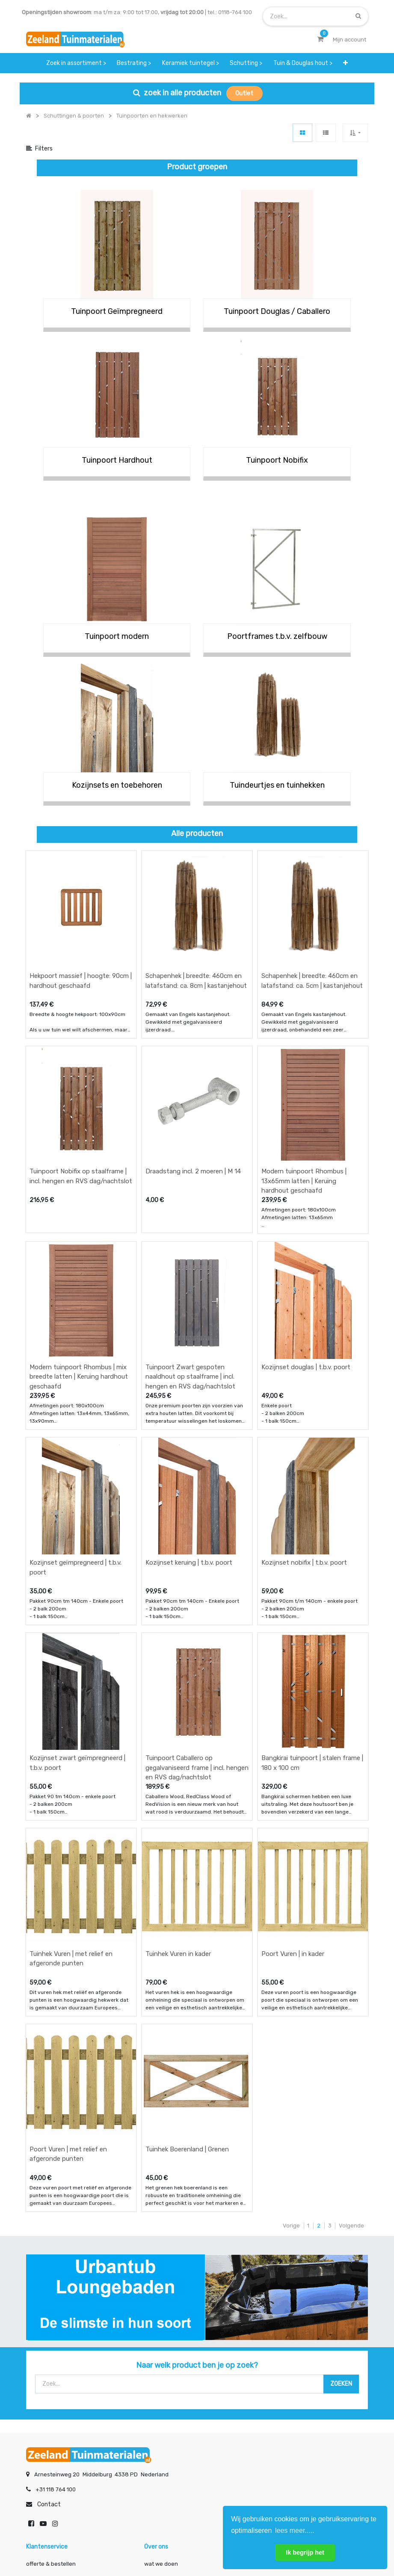 Image resolution: width=394 pixels, height=2576 pixels. I want to click on service & klachten, so click(50, 2428).